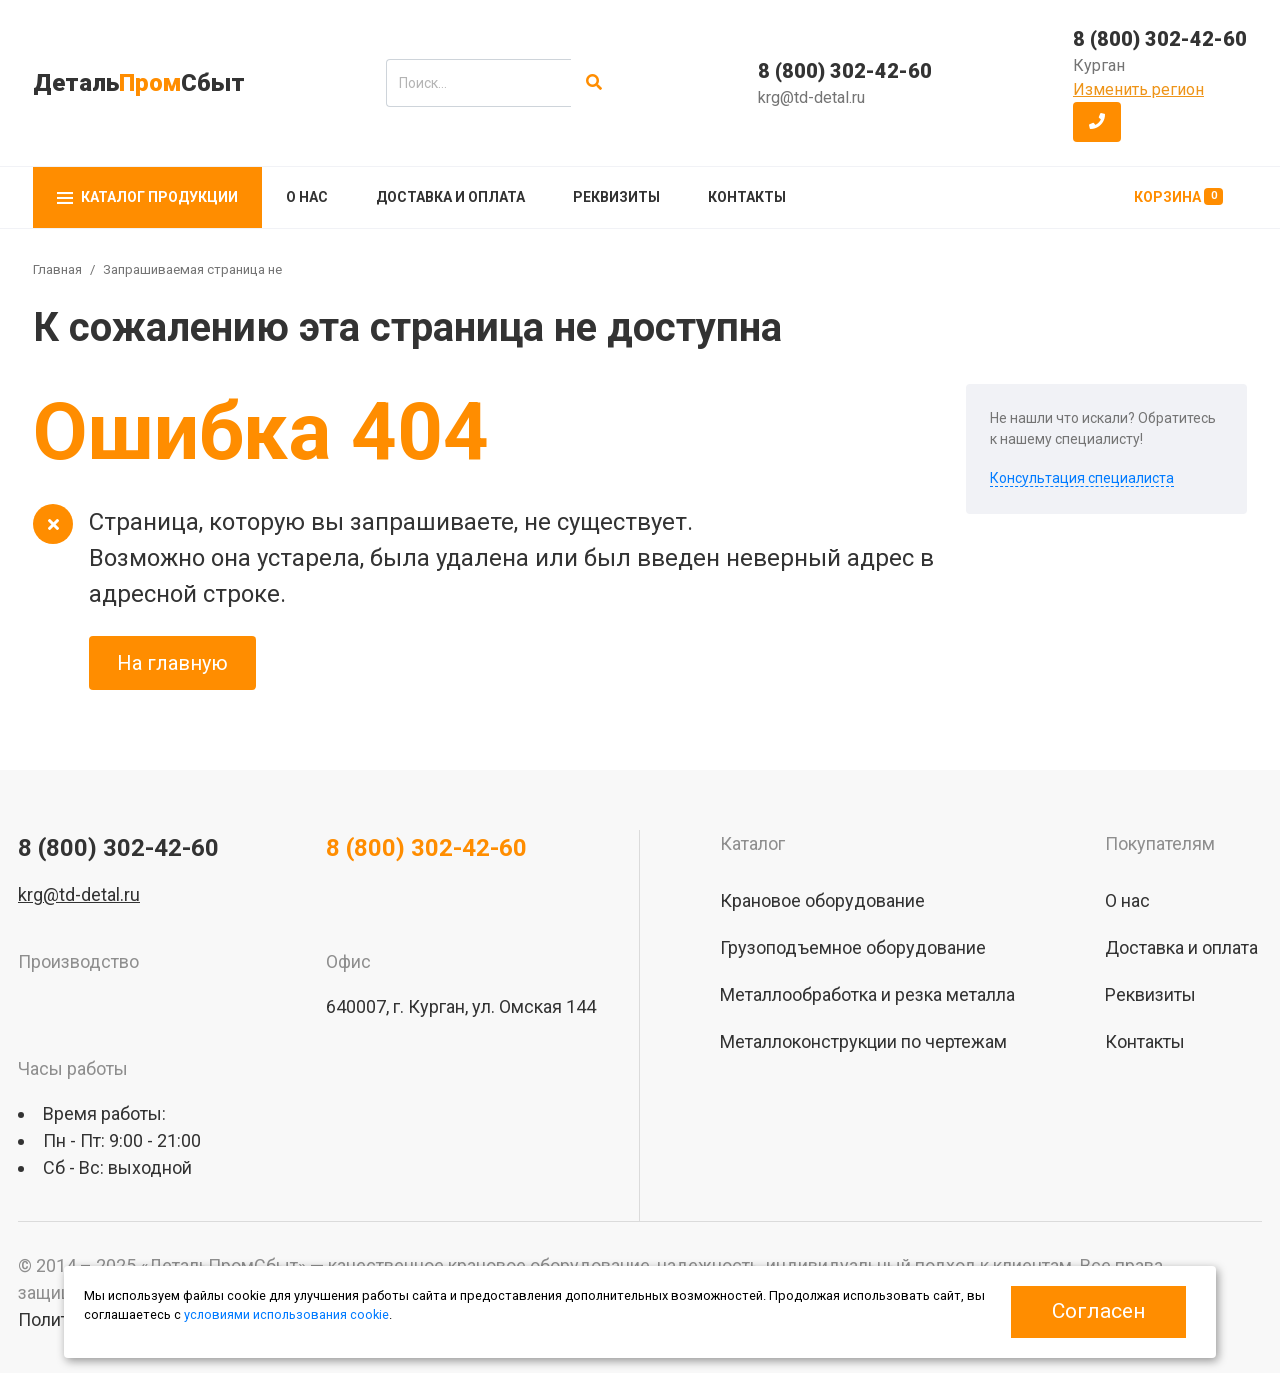 The width and height of the screenshot is (1280, 1373). Describe the element at coordinates (811, 97) in the screenshot. I see `krg@td-detal.ru` at that location.